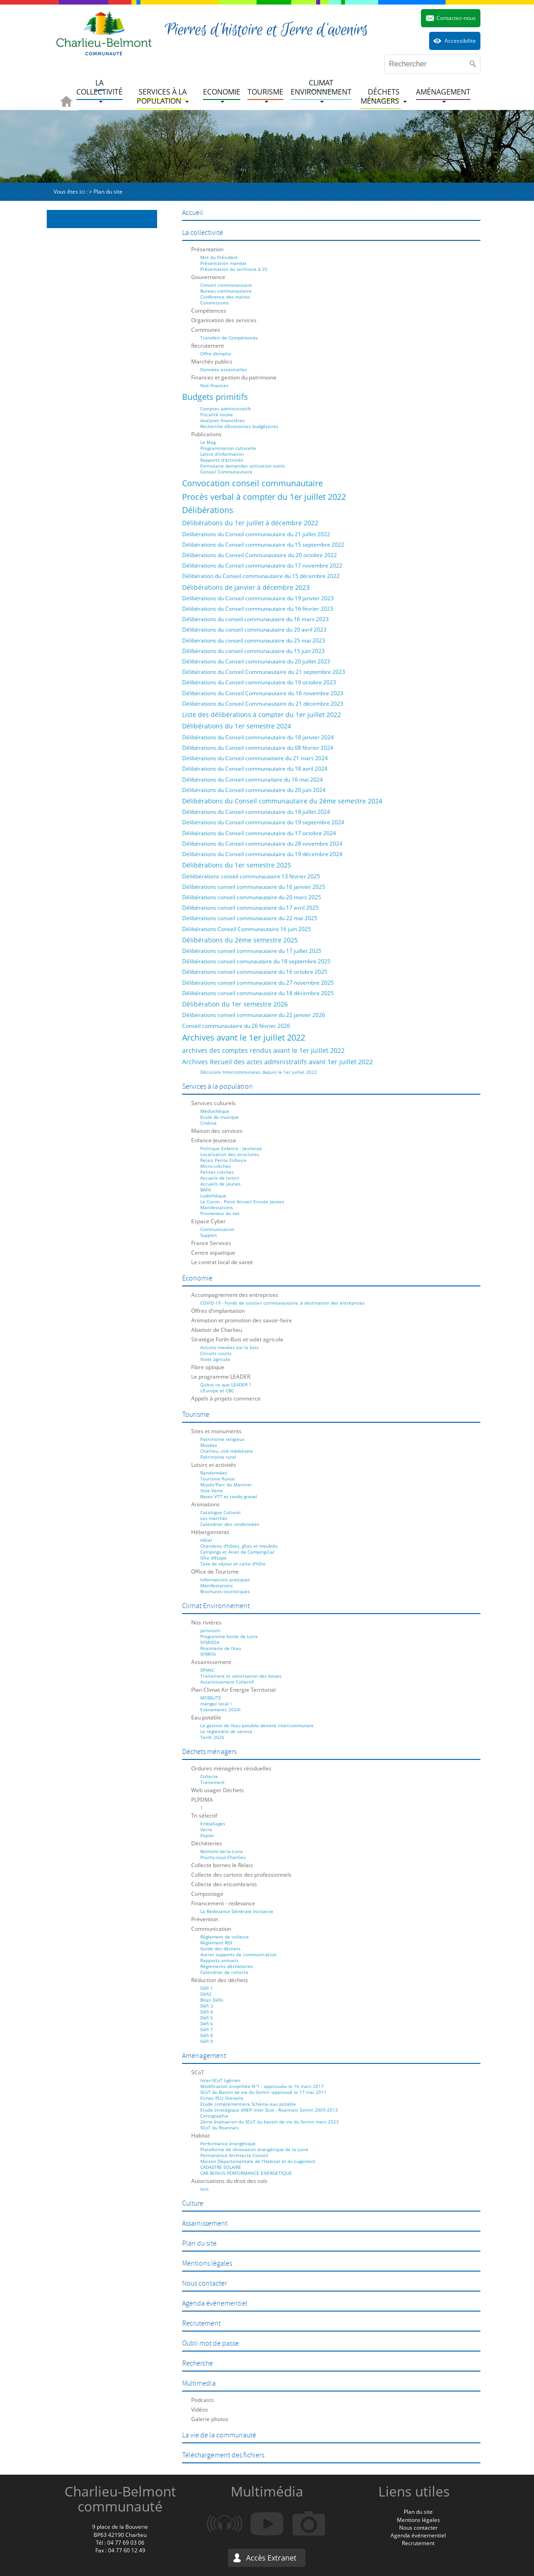  Describe the element at coordinates (210, 1532) in the screenshot. I see `Hébergements` at that location.